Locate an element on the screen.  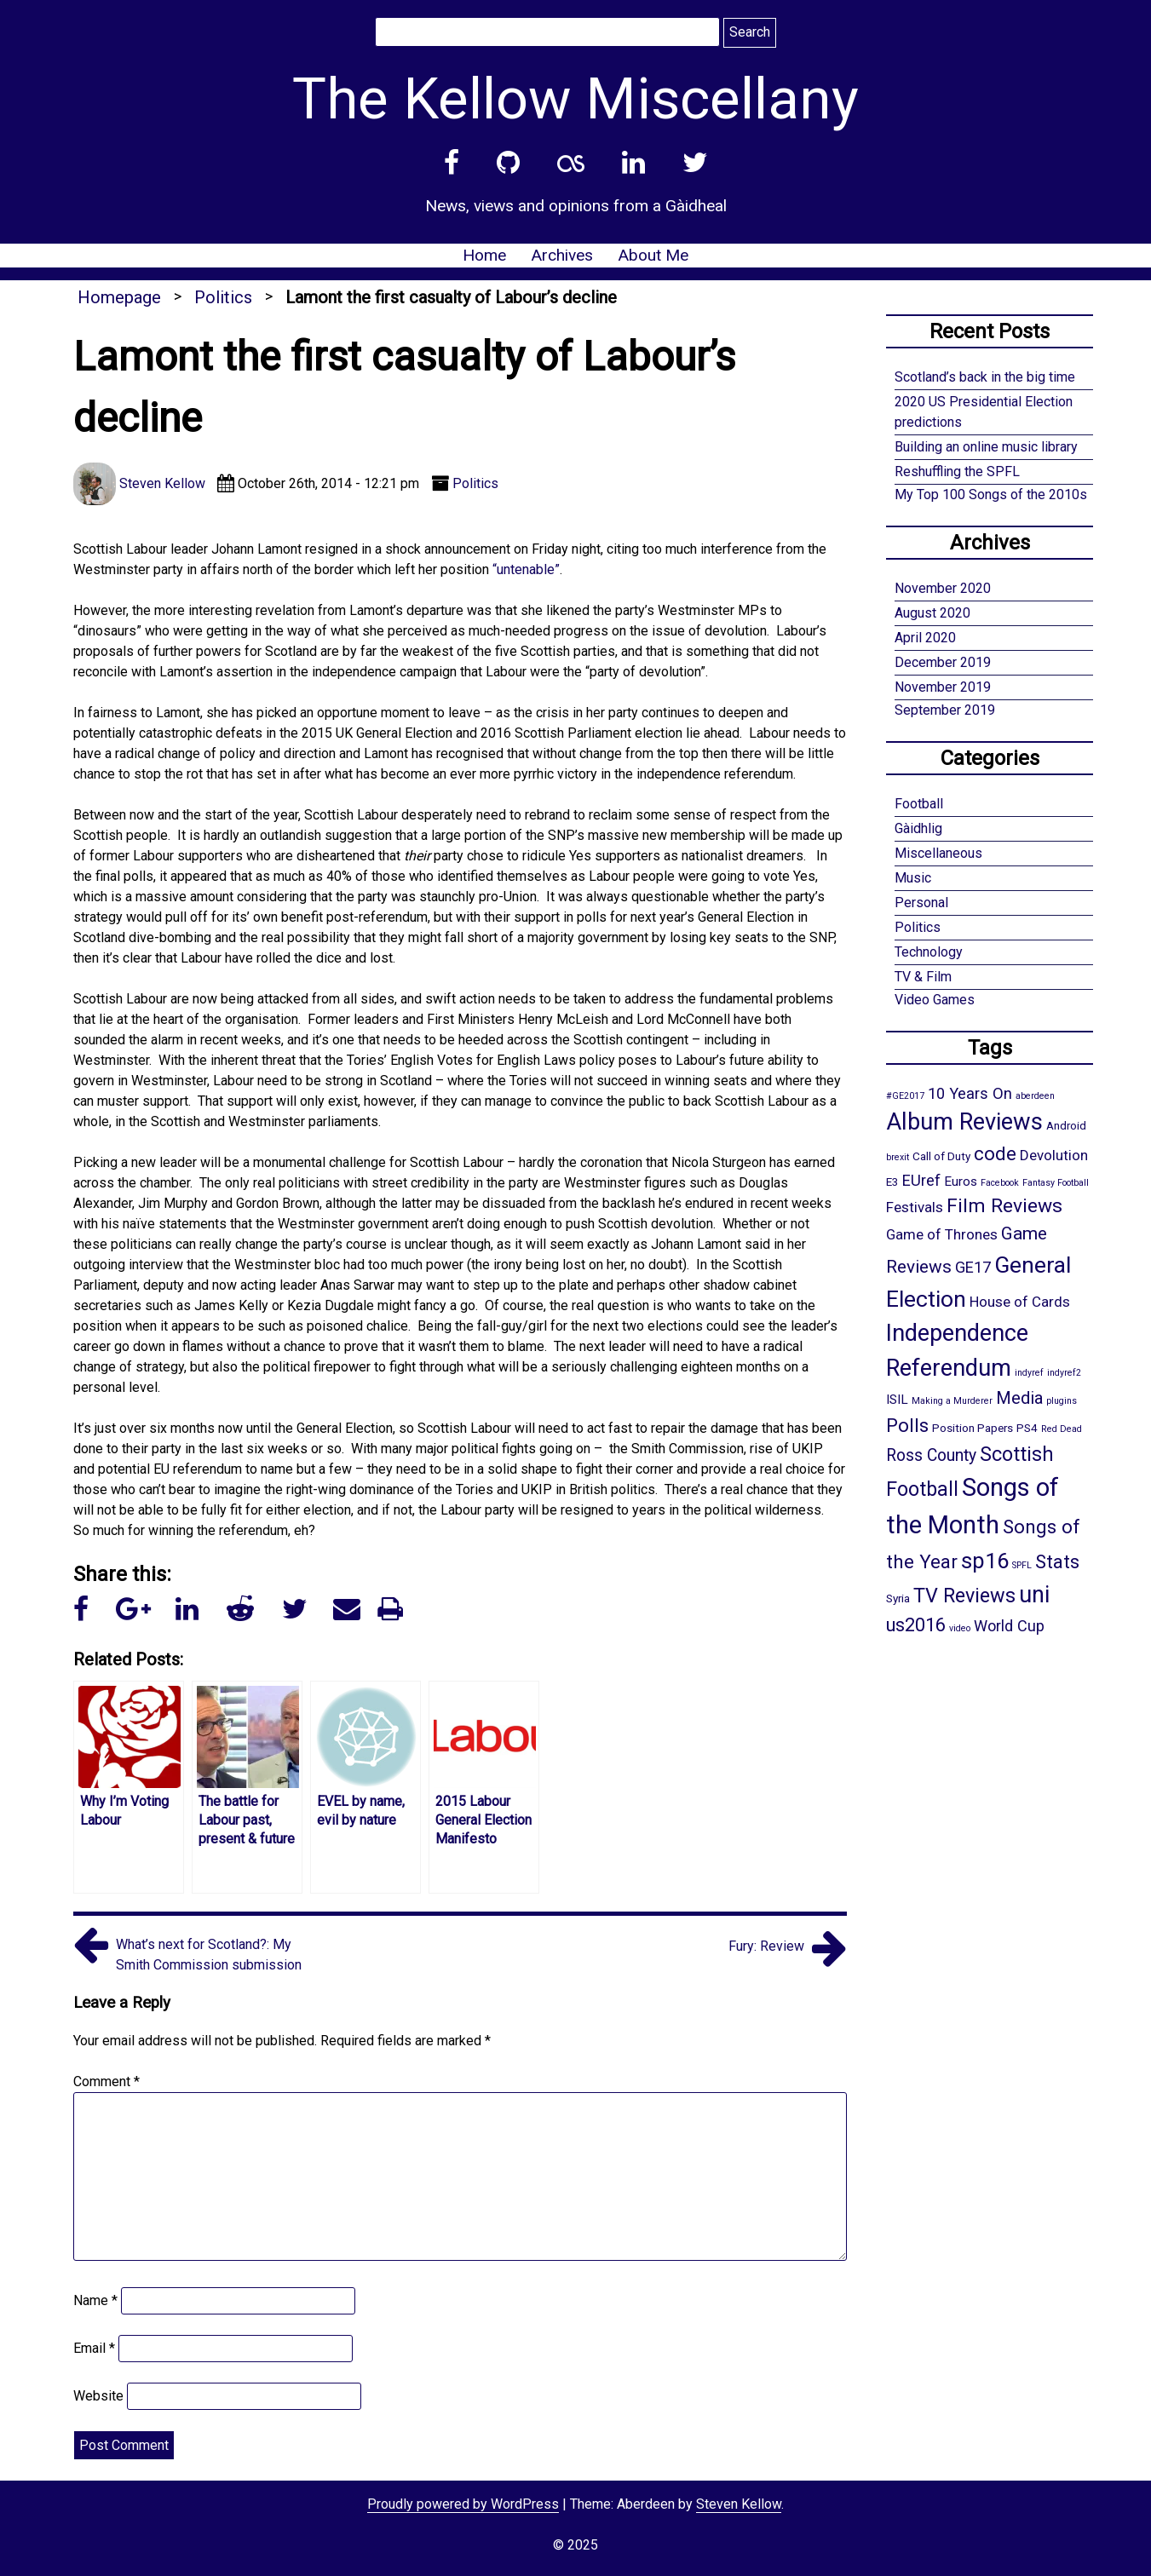
Technology is located at coordinates (929, 952).